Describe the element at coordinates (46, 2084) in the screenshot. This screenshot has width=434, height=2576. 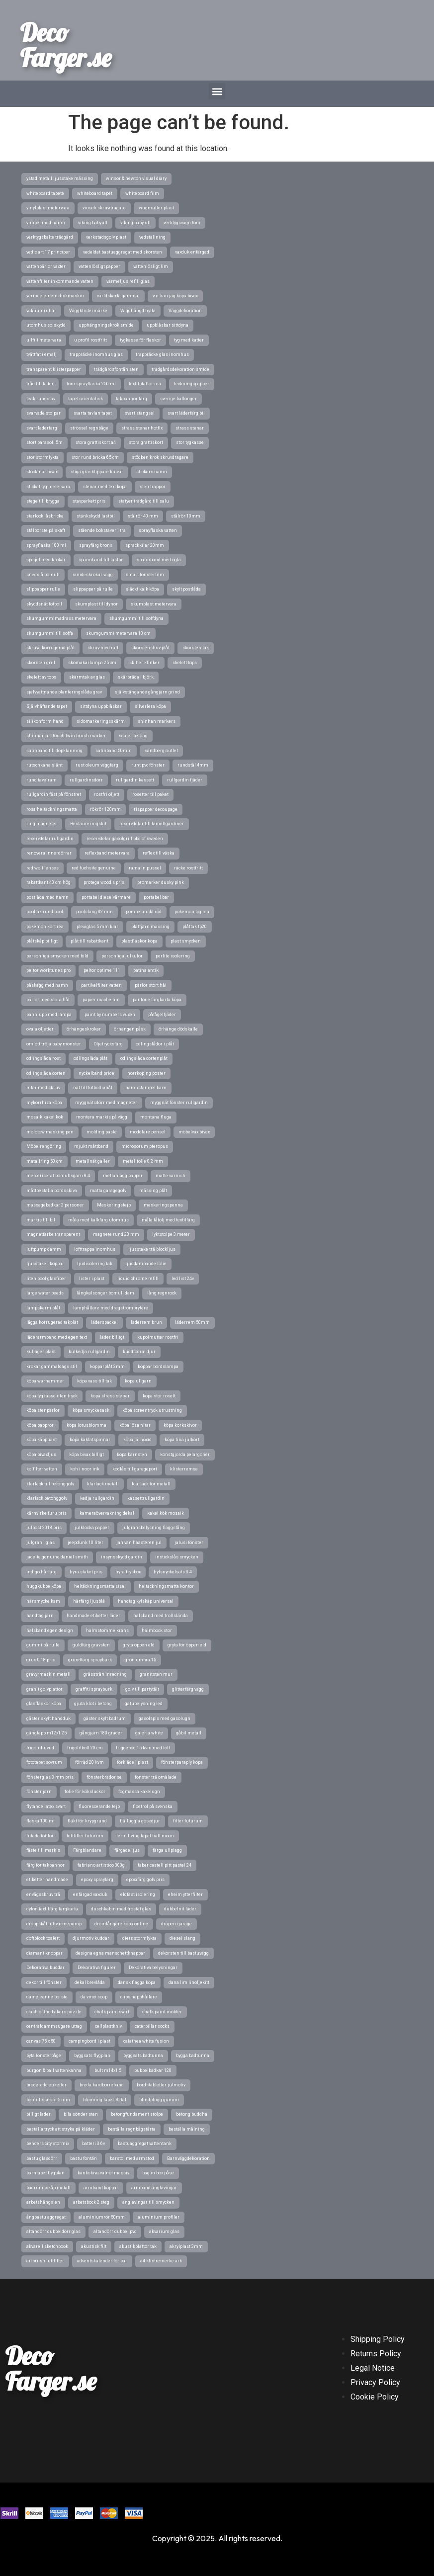
I see `broderade etiketter` at that location.